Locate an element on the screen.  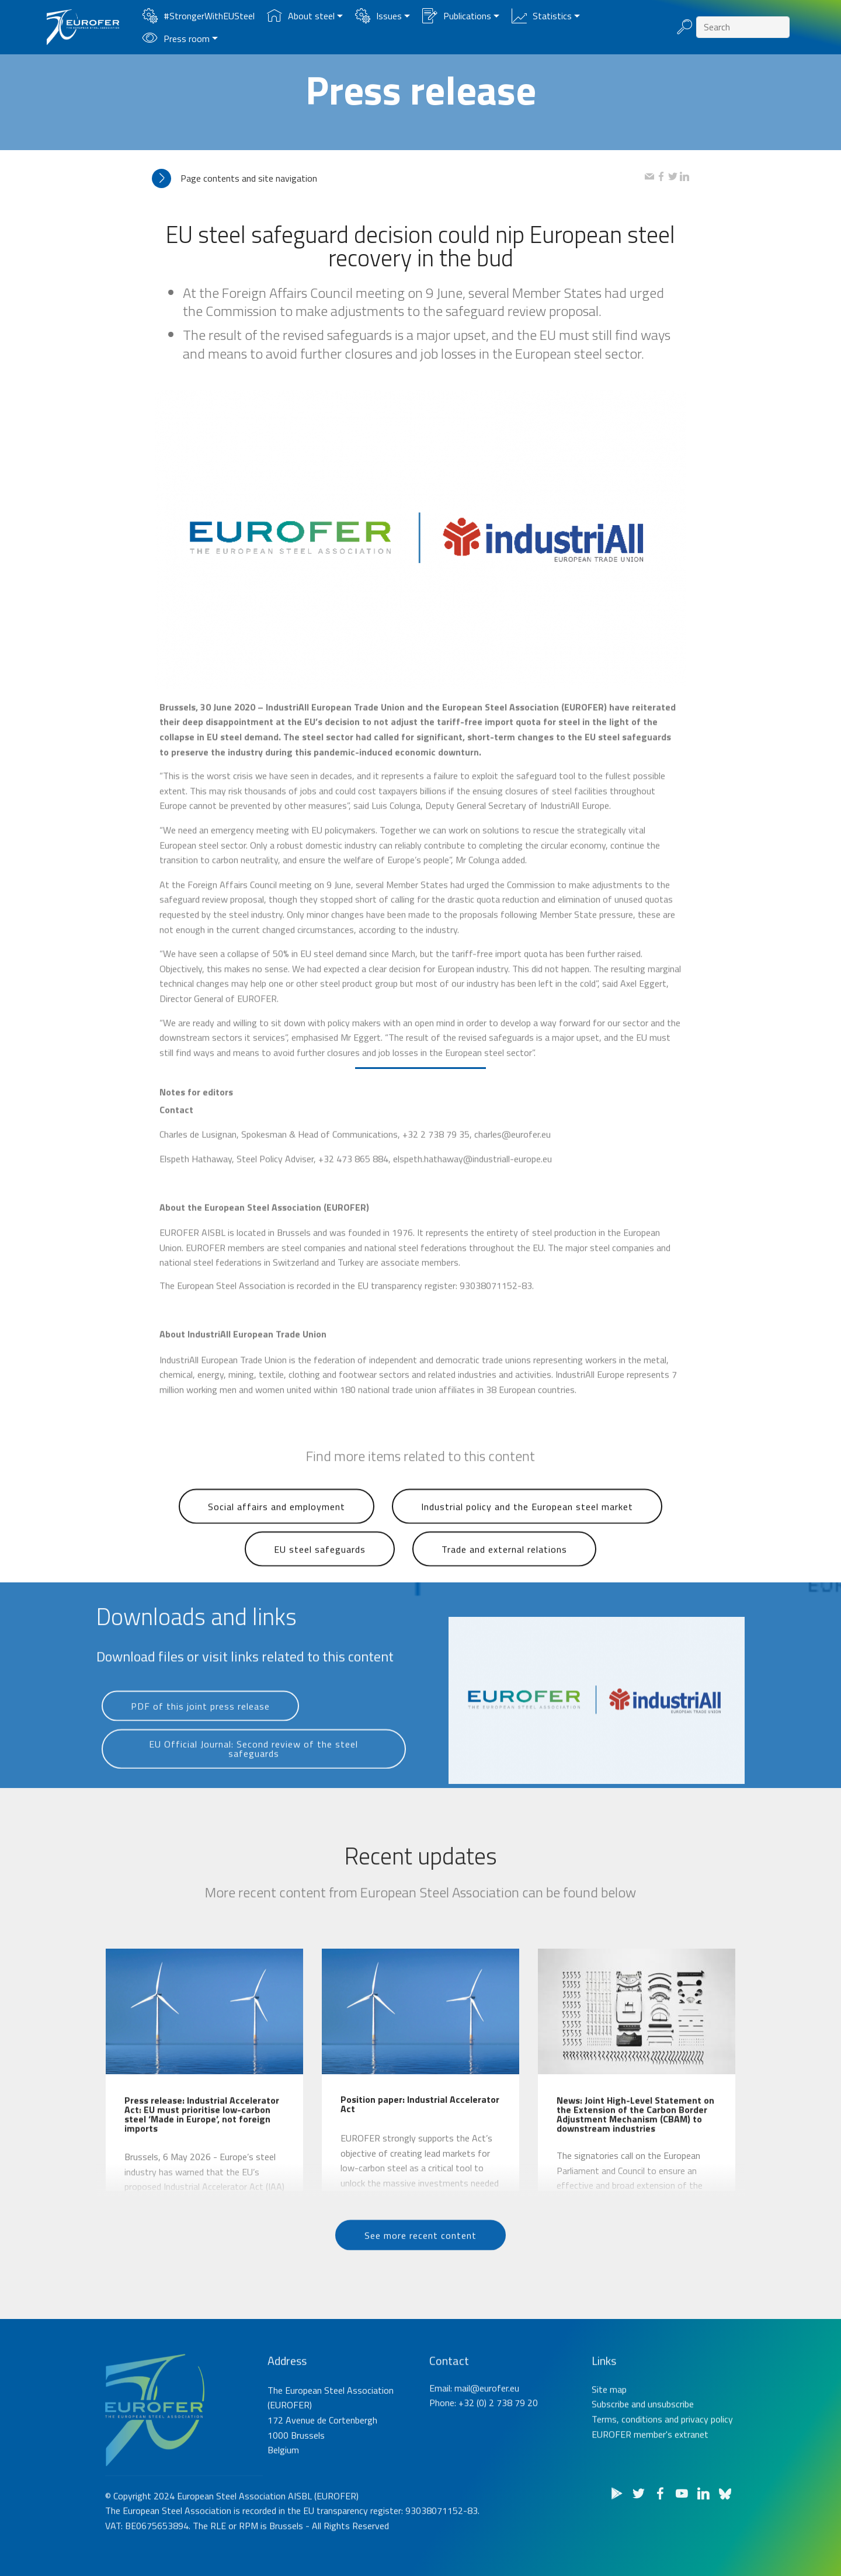
Issues is located at coordinates (378, 16).